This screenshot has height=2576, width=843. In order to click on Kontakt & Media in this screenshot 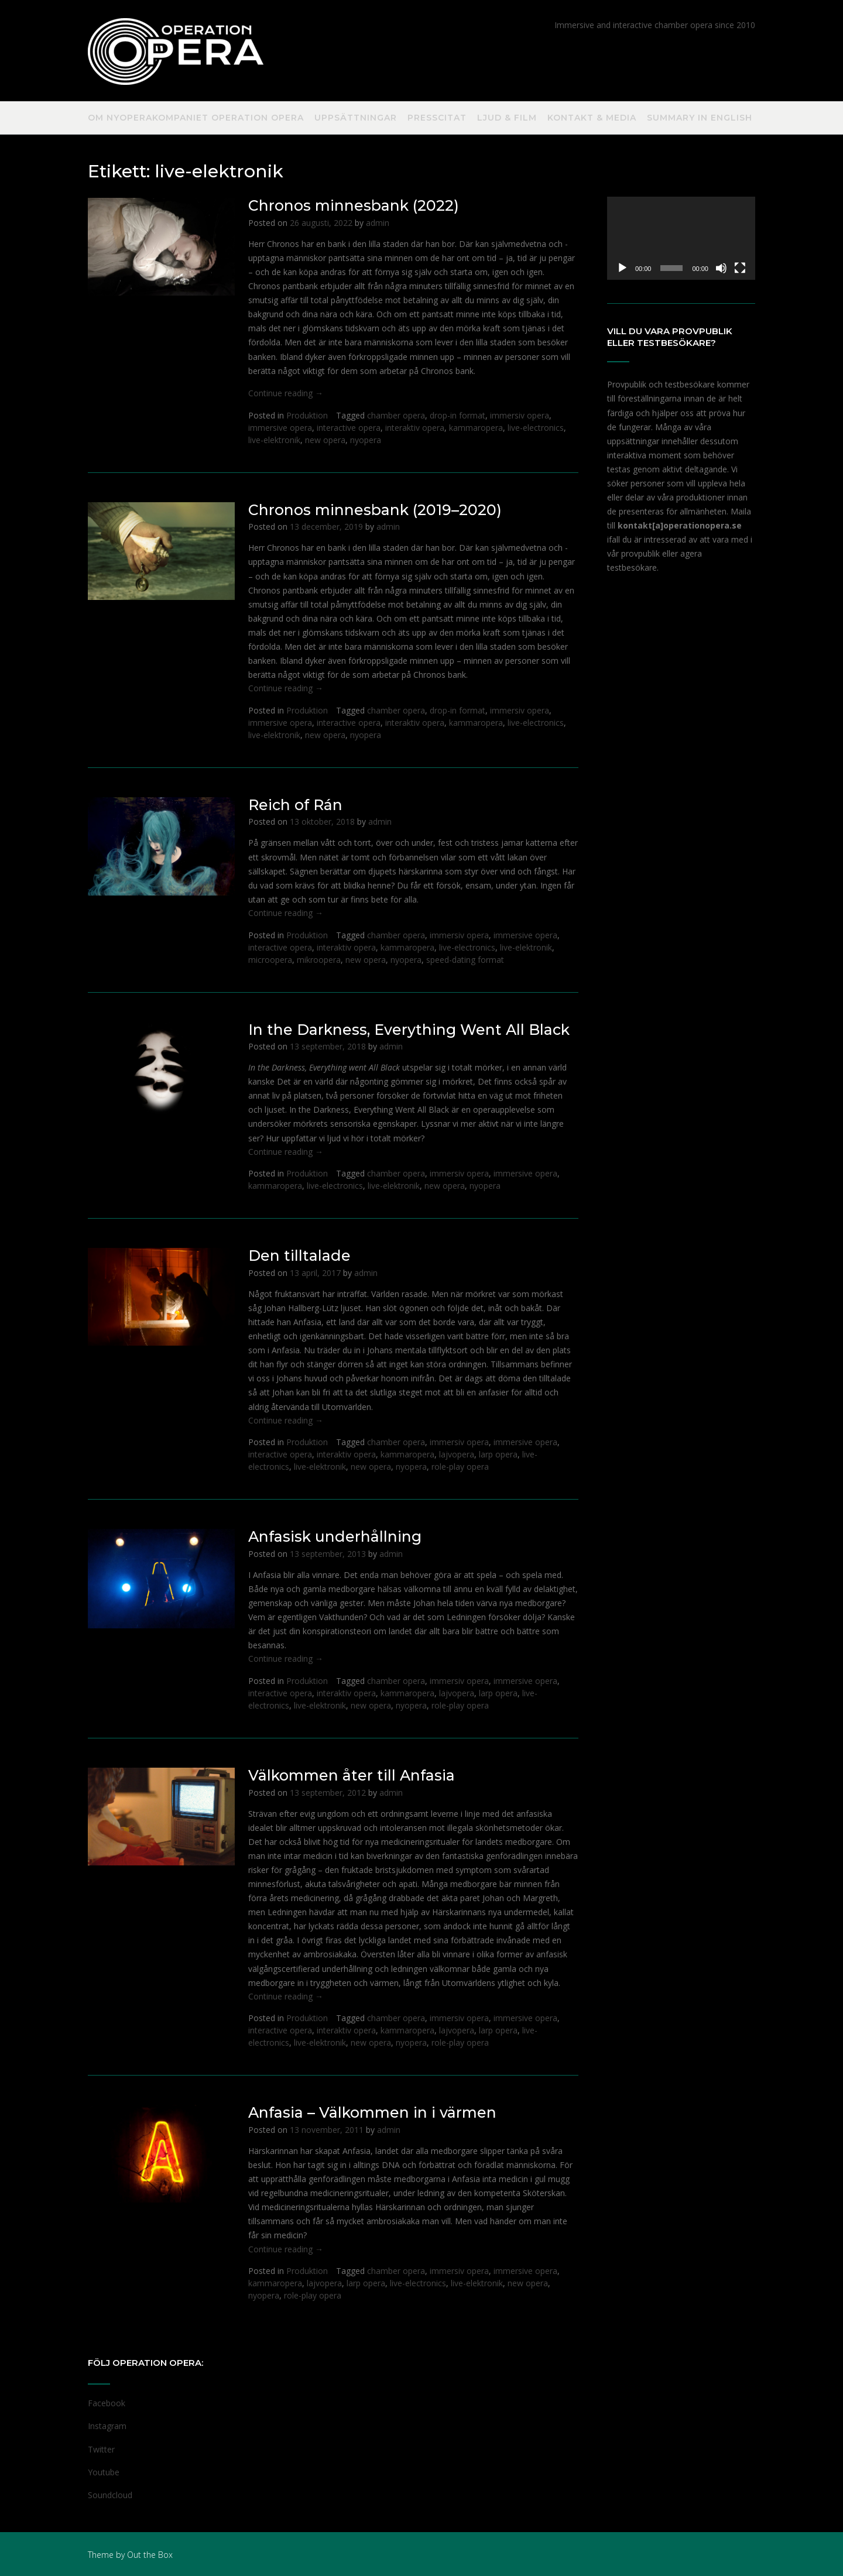, I will do `click(591, 118)`.